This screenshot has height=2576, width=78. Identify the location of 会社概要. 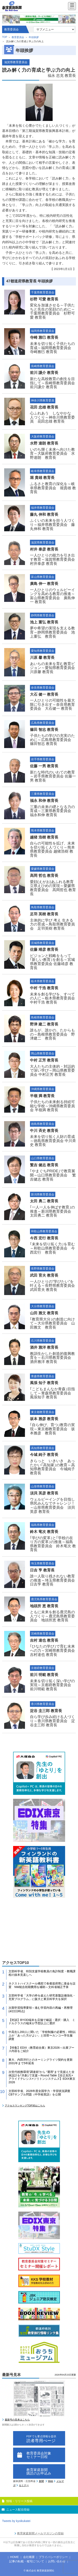
(29, 2557).